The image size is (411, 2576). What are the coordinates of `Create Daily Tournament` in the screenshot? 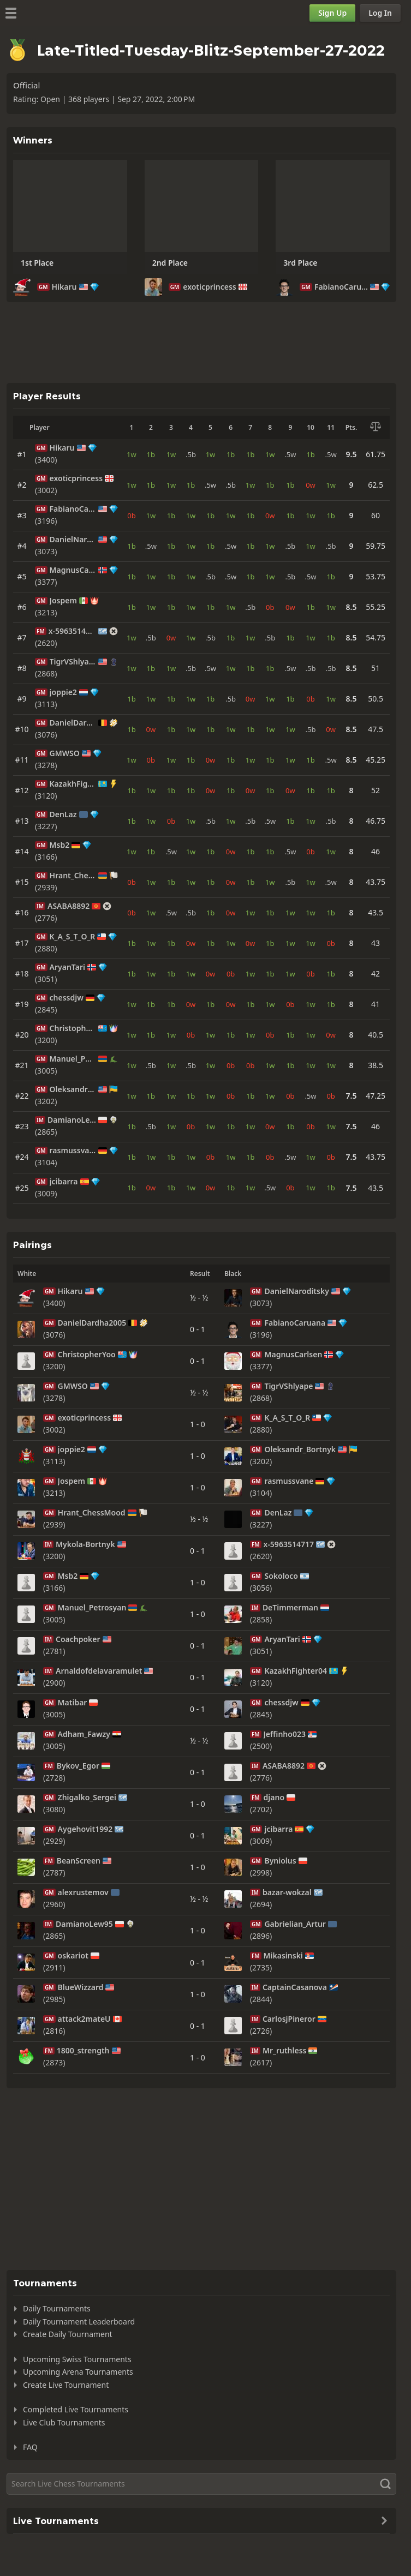 It's located at (67, 2334).